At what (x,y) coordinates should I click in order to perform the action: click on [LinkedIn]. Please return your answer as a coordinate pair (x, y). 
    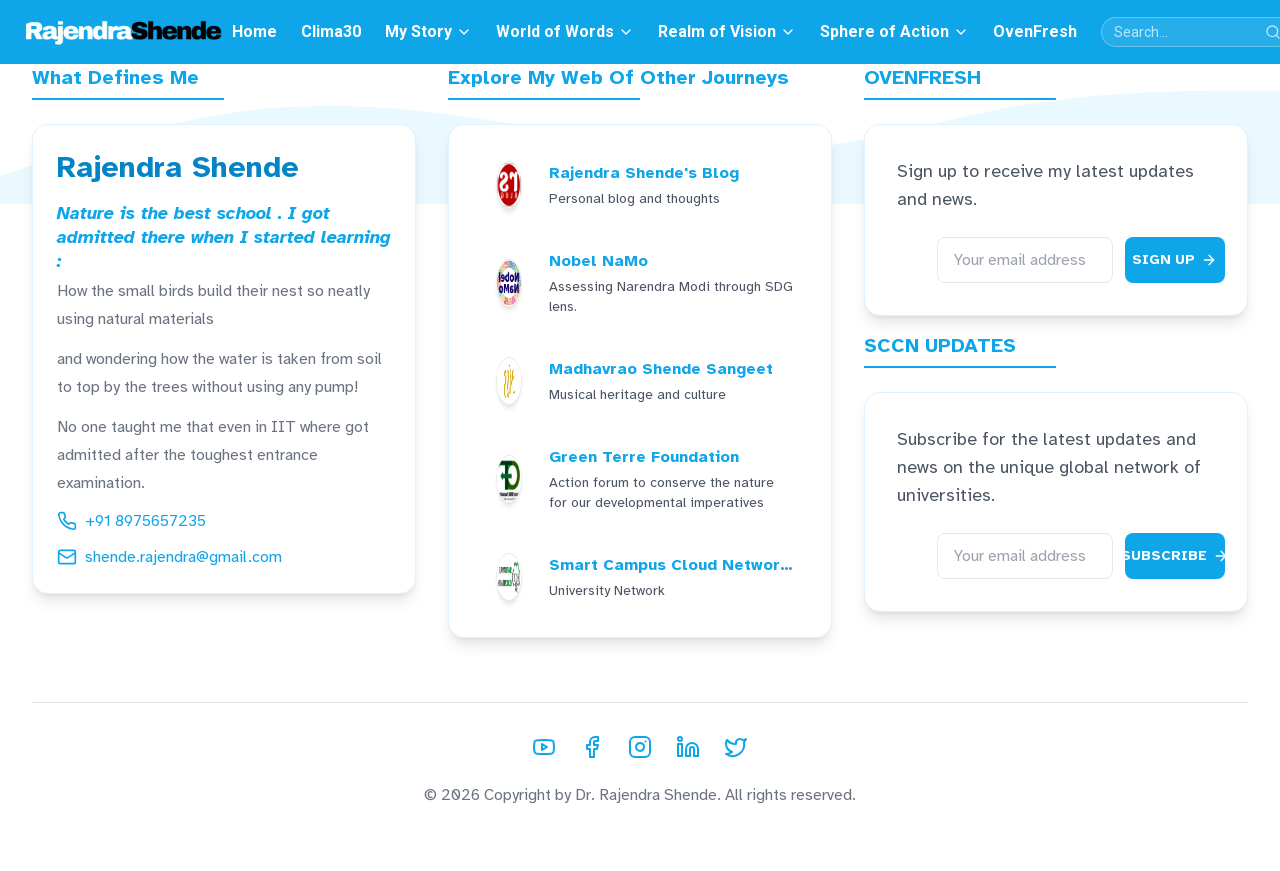
    Looking at the image, I should click on (688, 747).